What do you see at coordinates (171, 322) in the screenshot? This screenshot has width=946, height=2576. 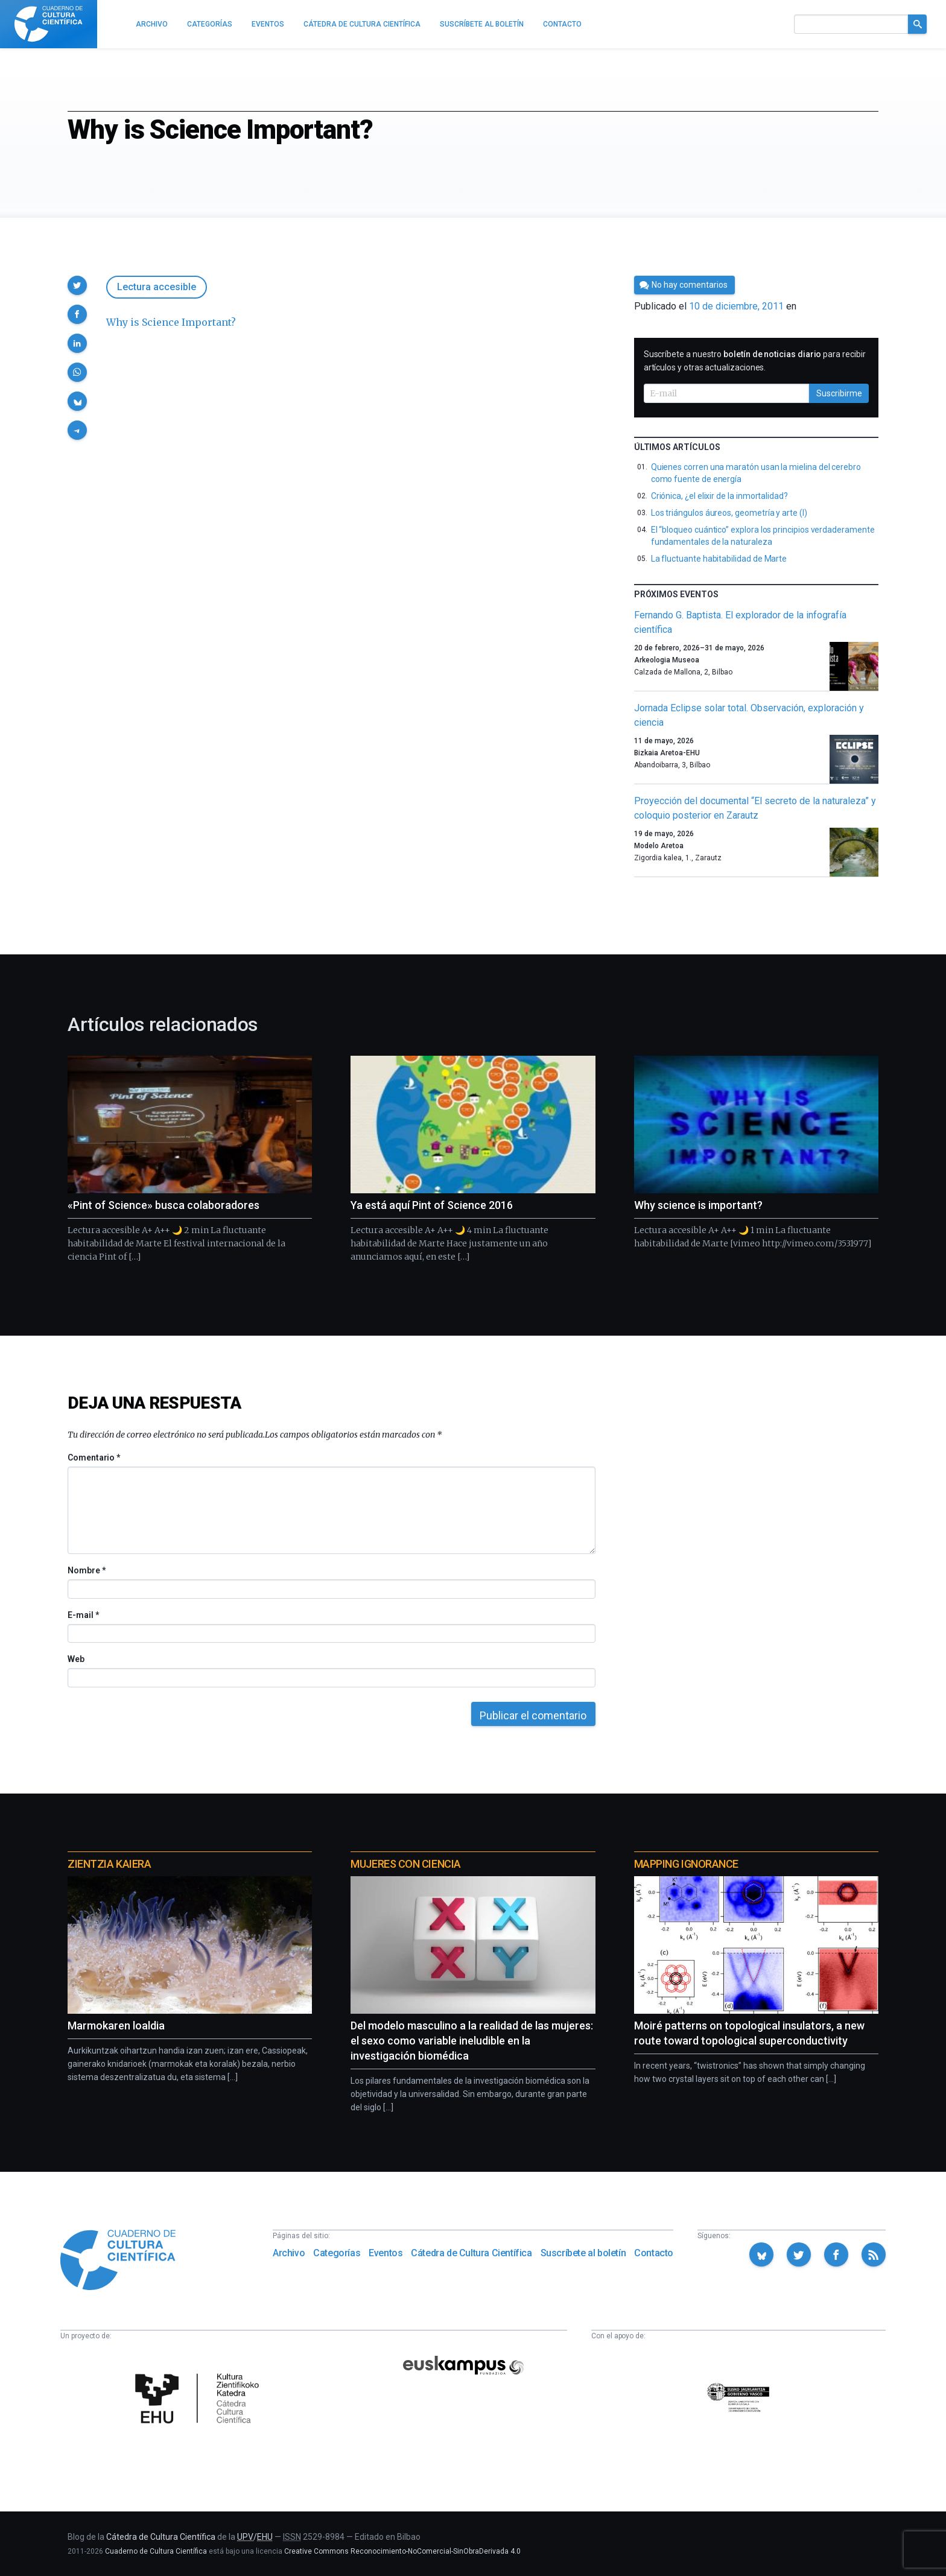 I see `Why is Science Important?` at bounding box center [171, 322].